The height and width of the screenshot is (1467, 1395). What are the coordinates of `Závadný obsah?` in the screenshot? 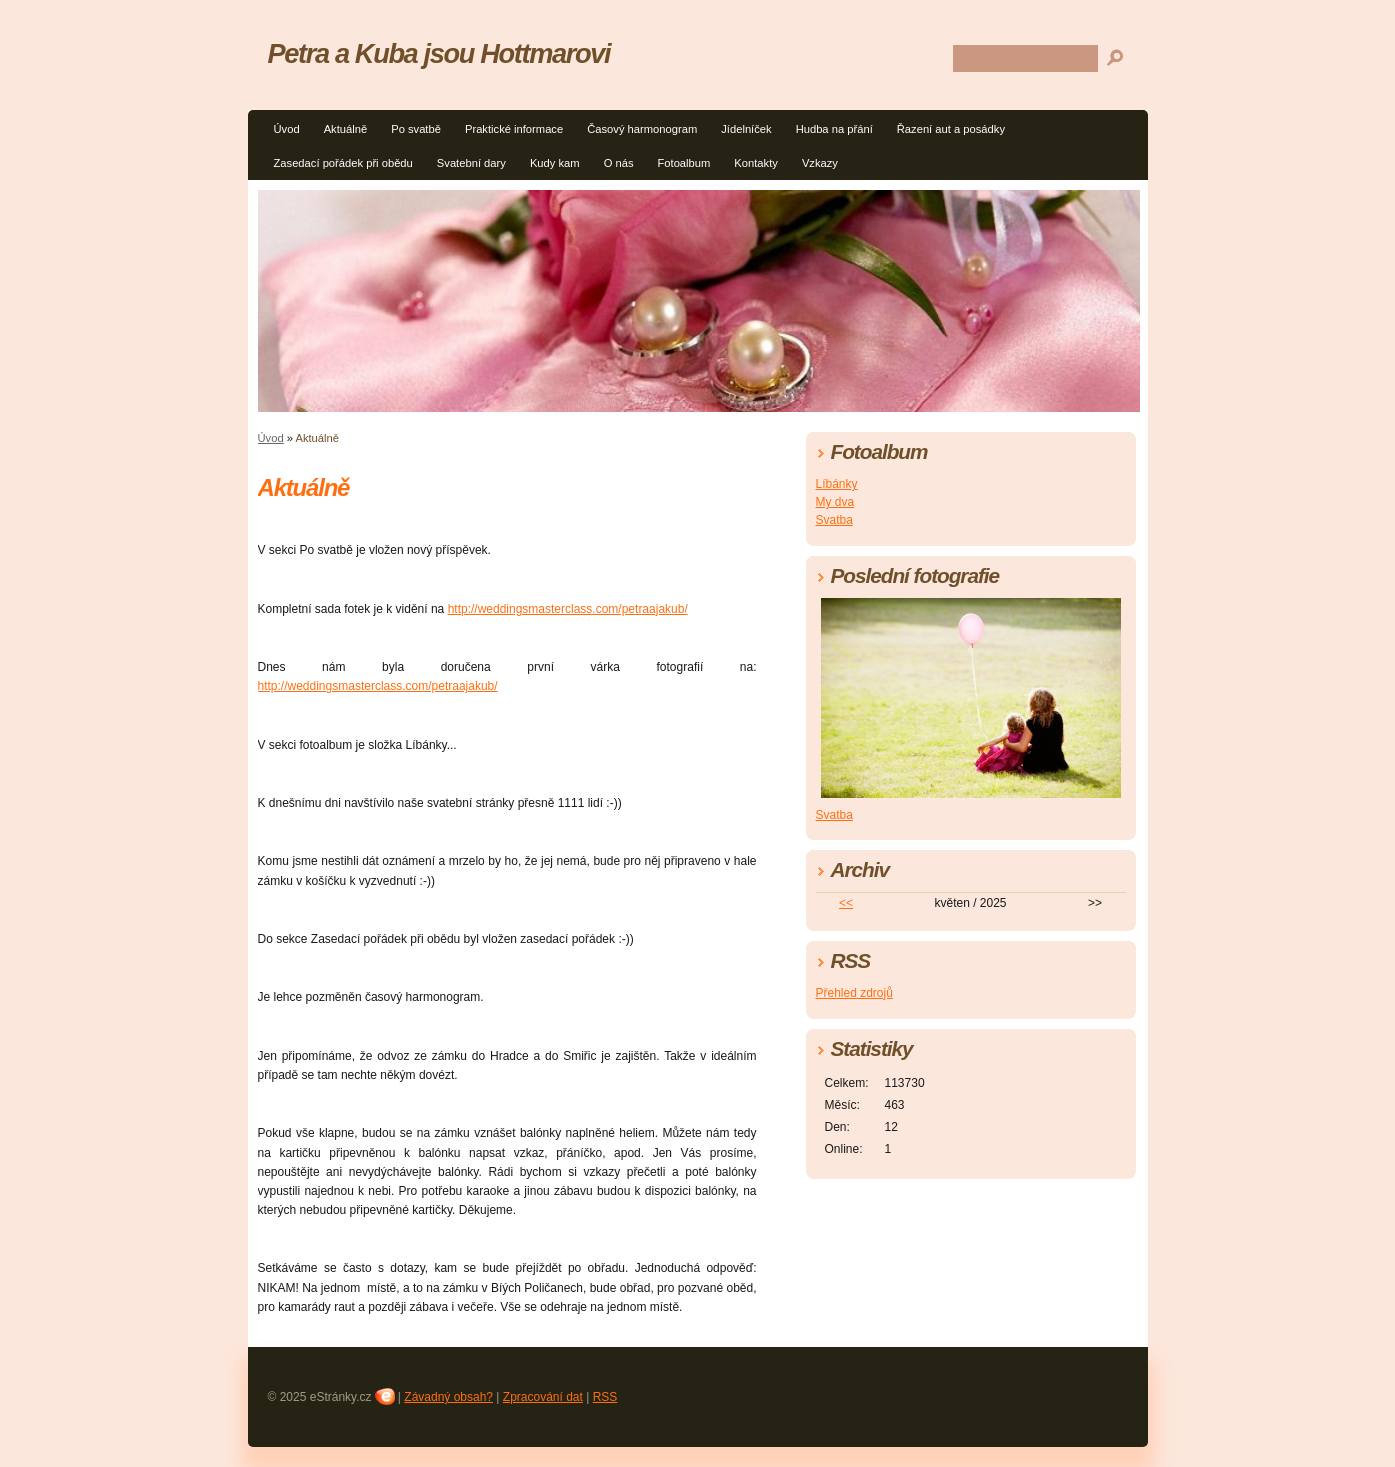 It's located at (448, 1397).